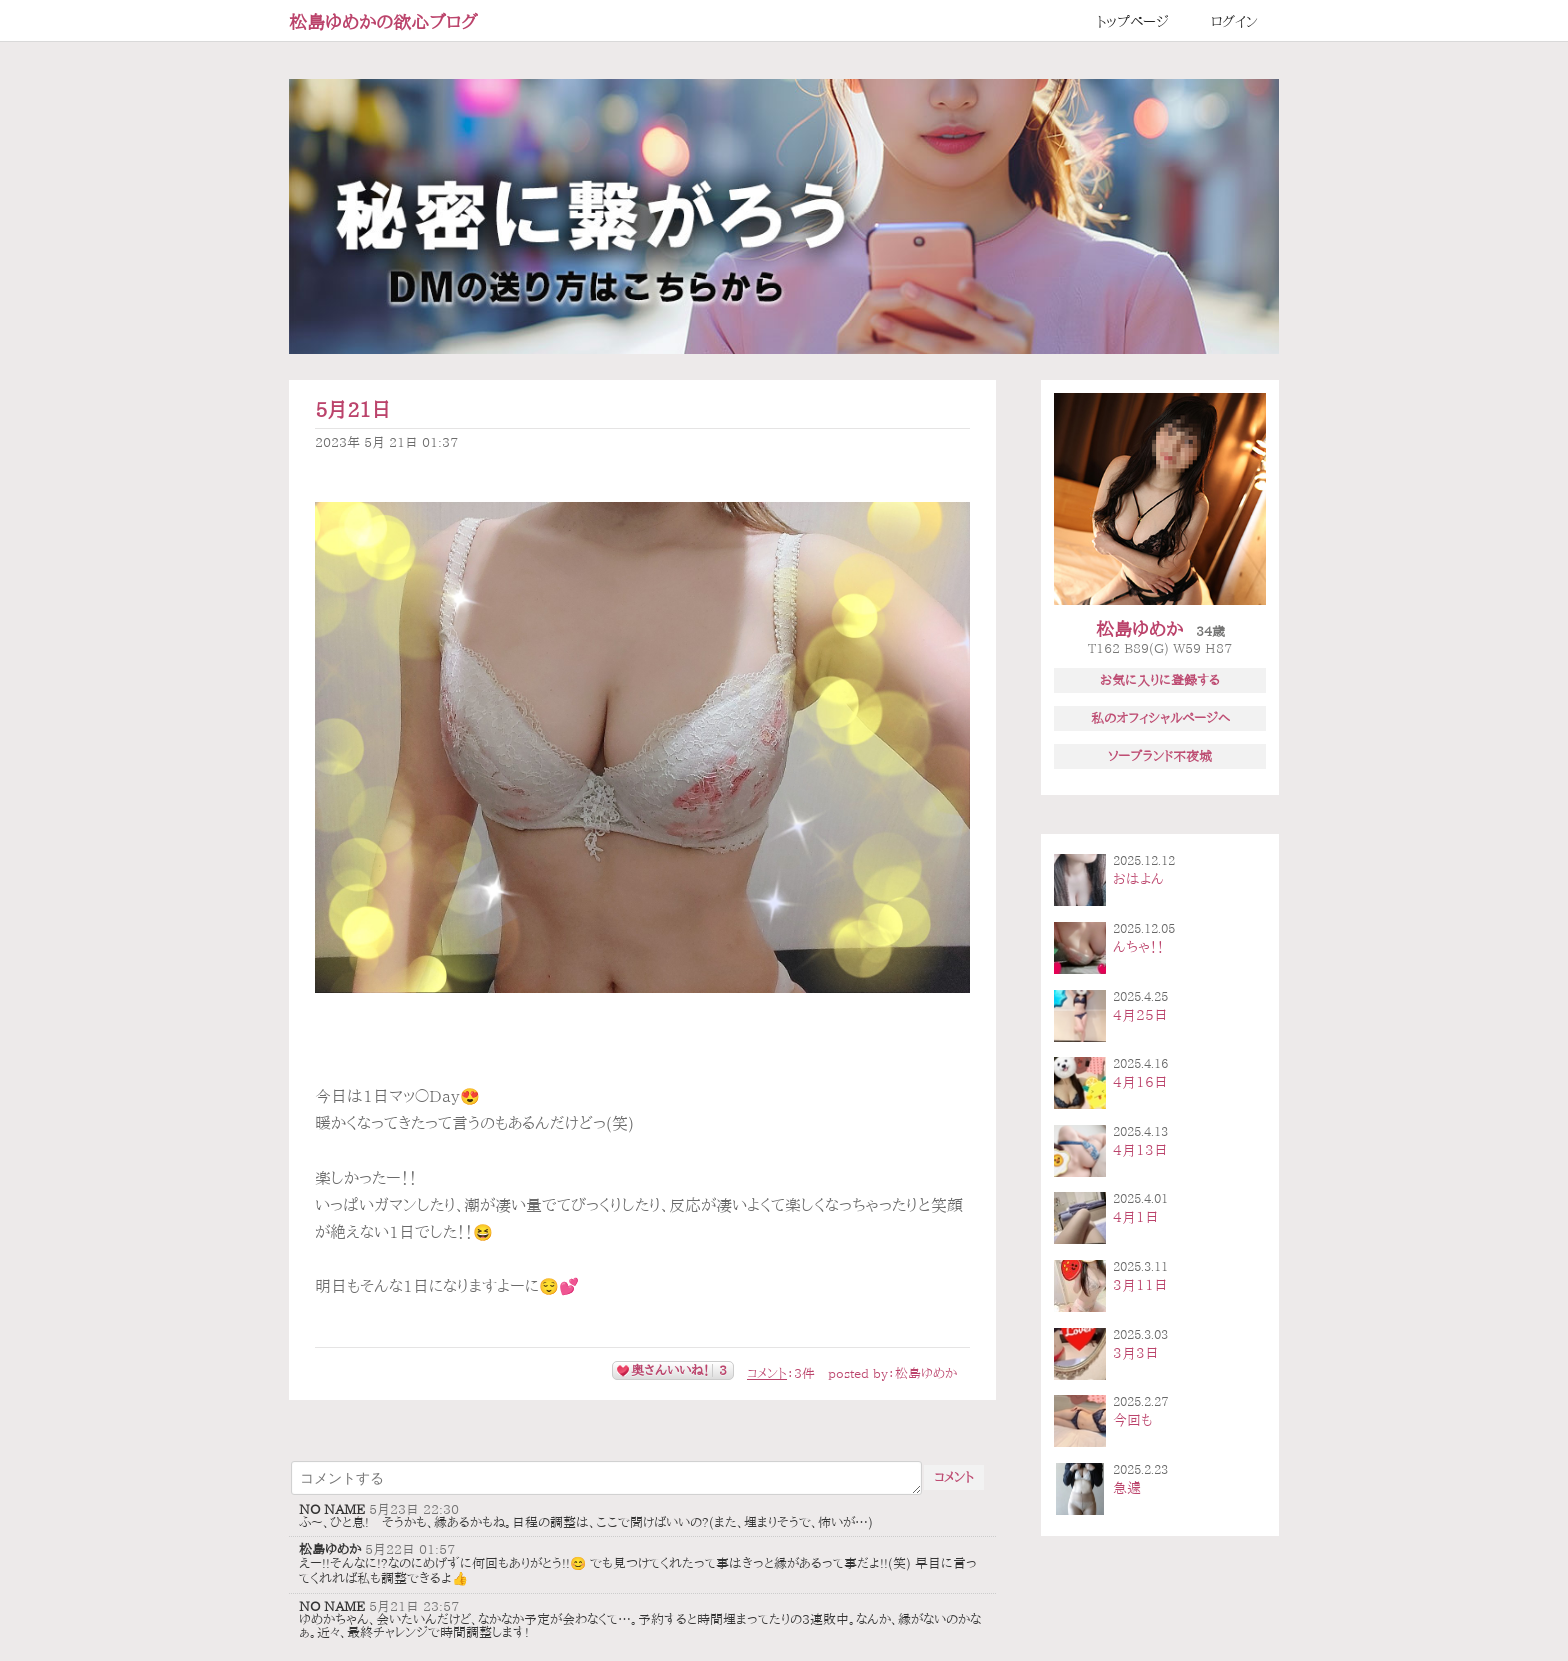 Image resolution: width=1568 pixels, height=1661 pixels. I want to click on コメント, so click(767, 1373).